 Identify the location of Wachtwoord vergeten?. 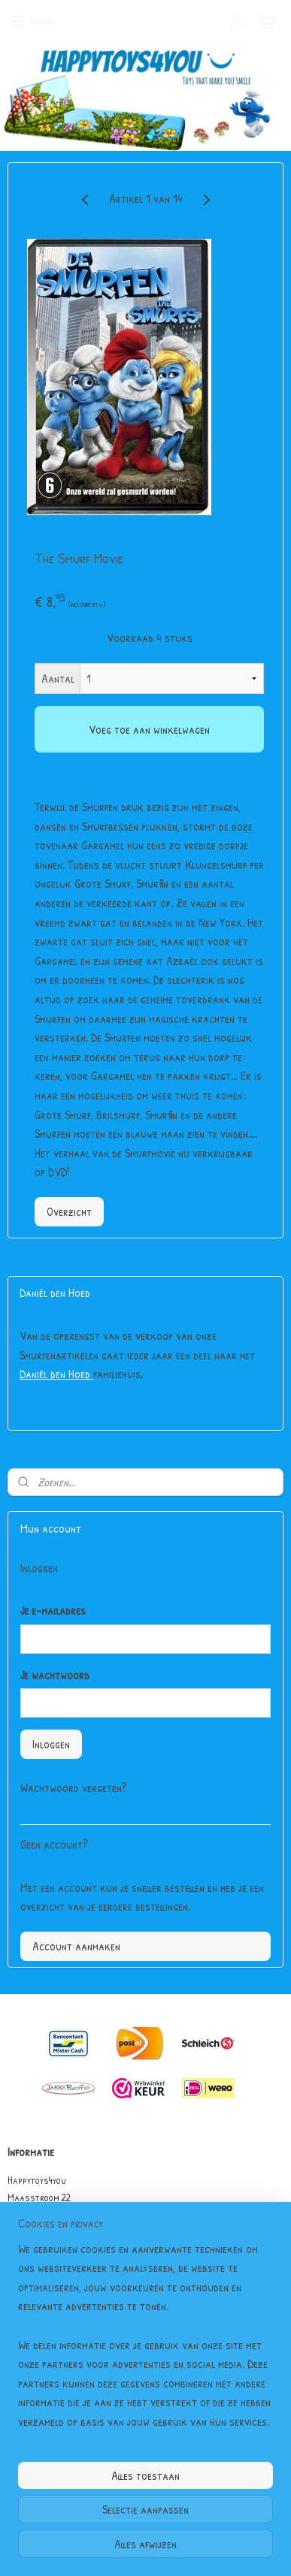
(73, 1787).